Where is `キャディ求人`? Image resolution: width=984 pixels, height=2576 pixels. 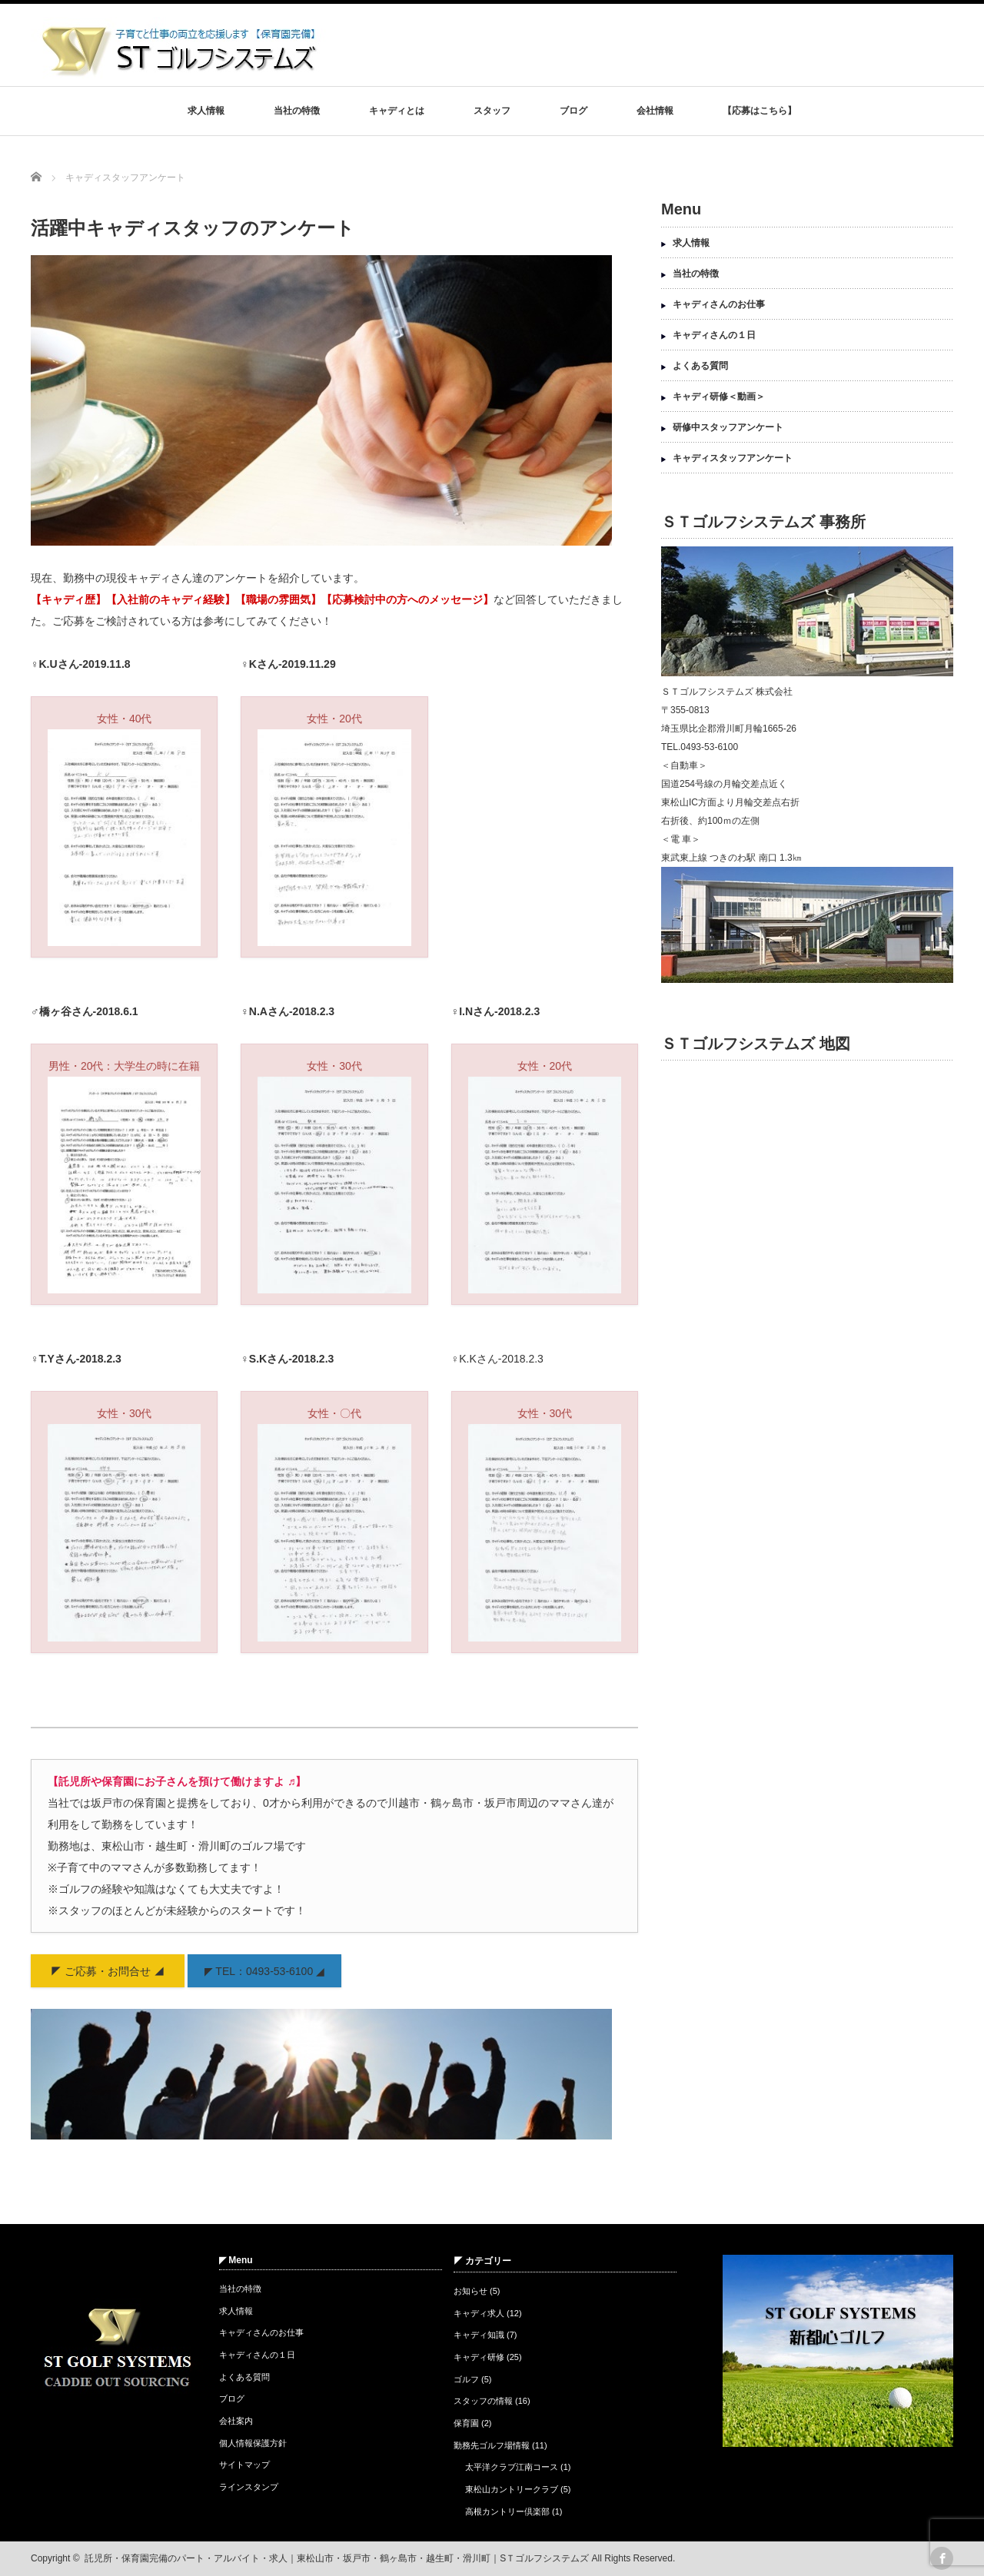 キャディ求人 is located at coordinates (479, 2313).